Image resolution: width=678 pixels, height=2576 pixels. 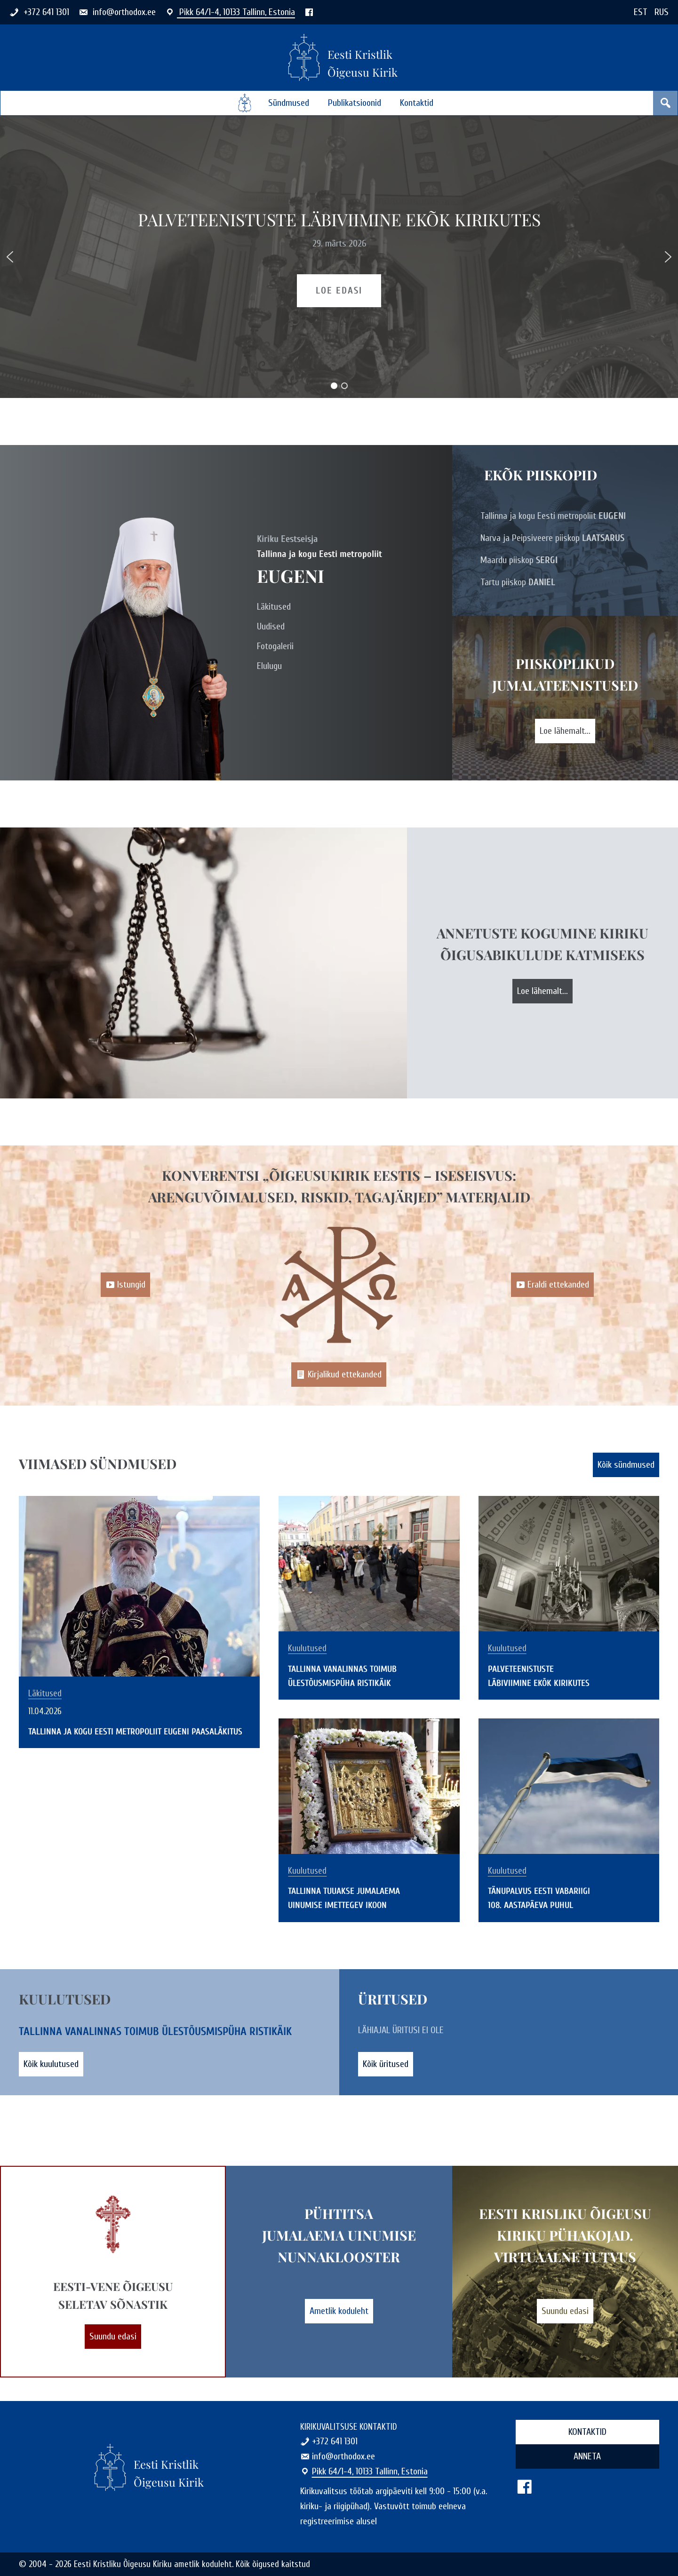 I want to click on Kirjalikud ettekanded, so click(x=339, y=1373).